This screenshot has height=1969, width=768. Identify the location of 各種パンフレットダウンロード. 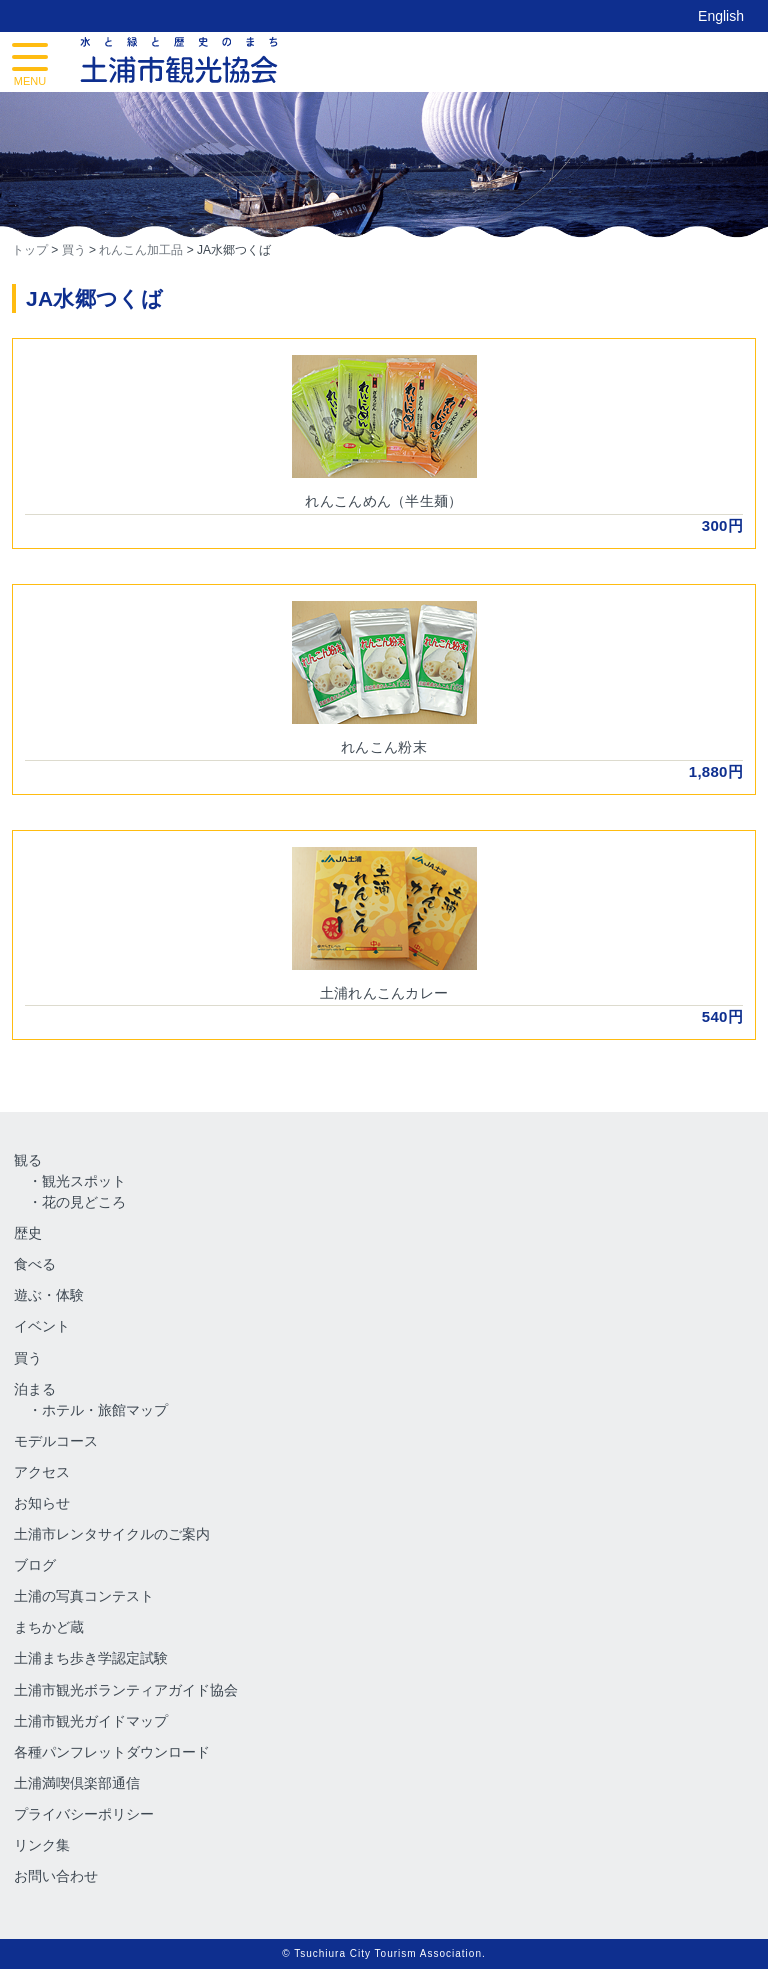
(112, 1752).